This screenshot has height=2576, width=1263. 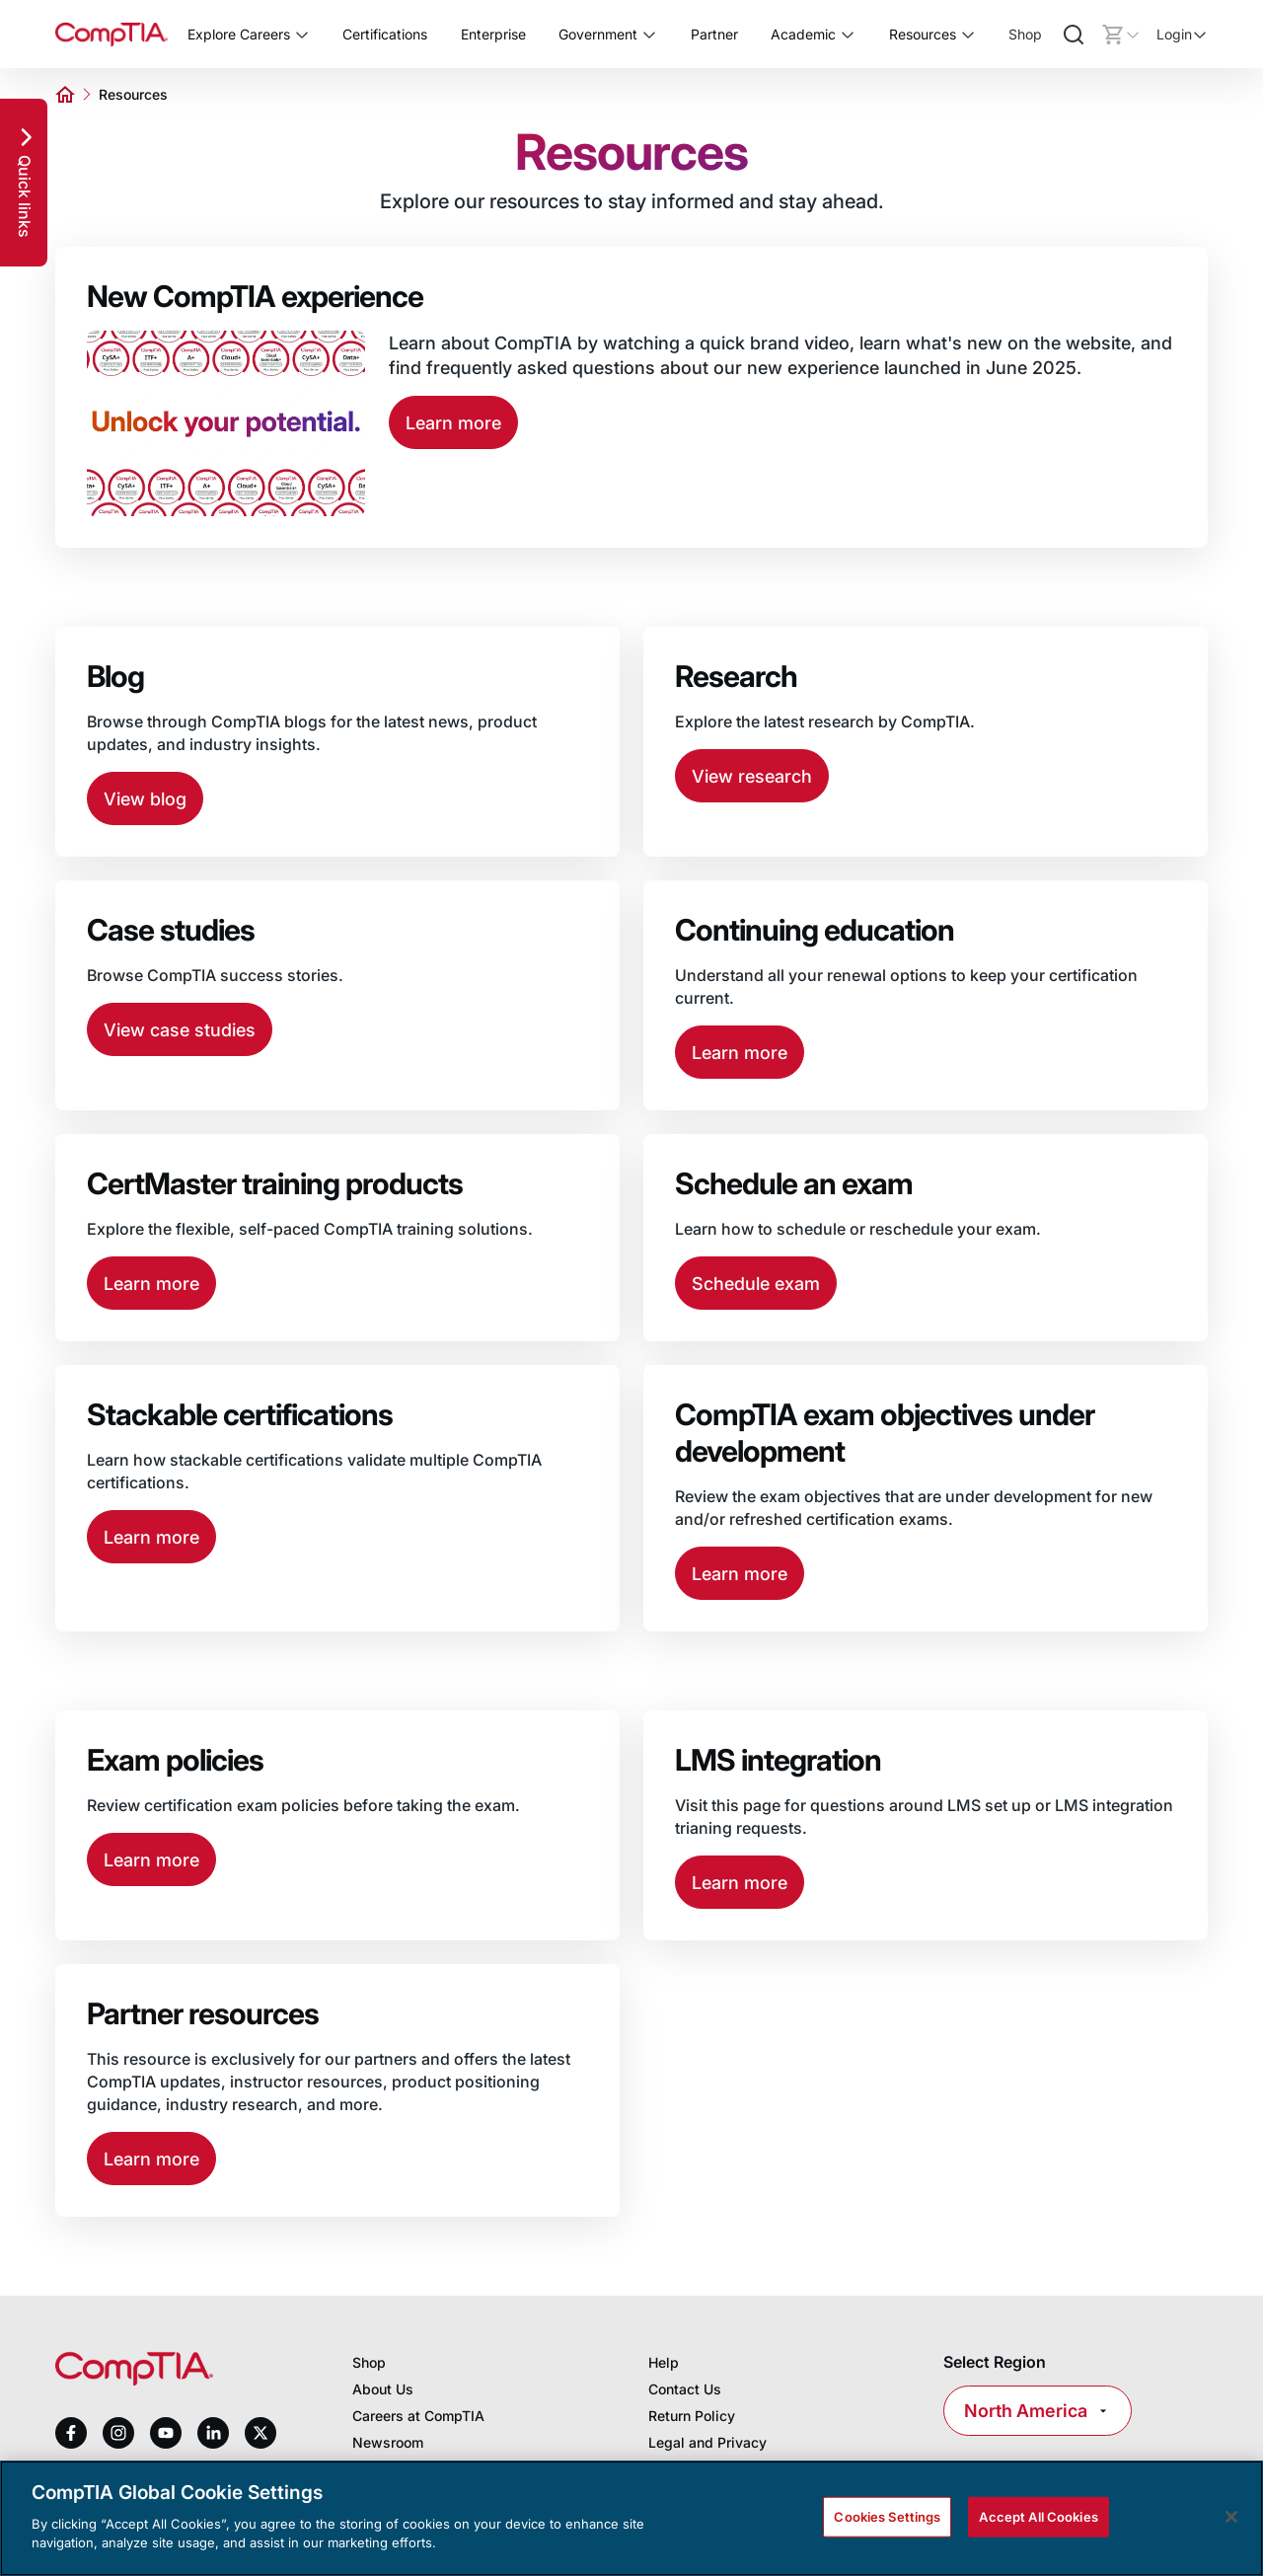 What do you see at coordinates (1037, 2410) in the screenshot?
I see `North America` at bounding box center [1037, 2410].